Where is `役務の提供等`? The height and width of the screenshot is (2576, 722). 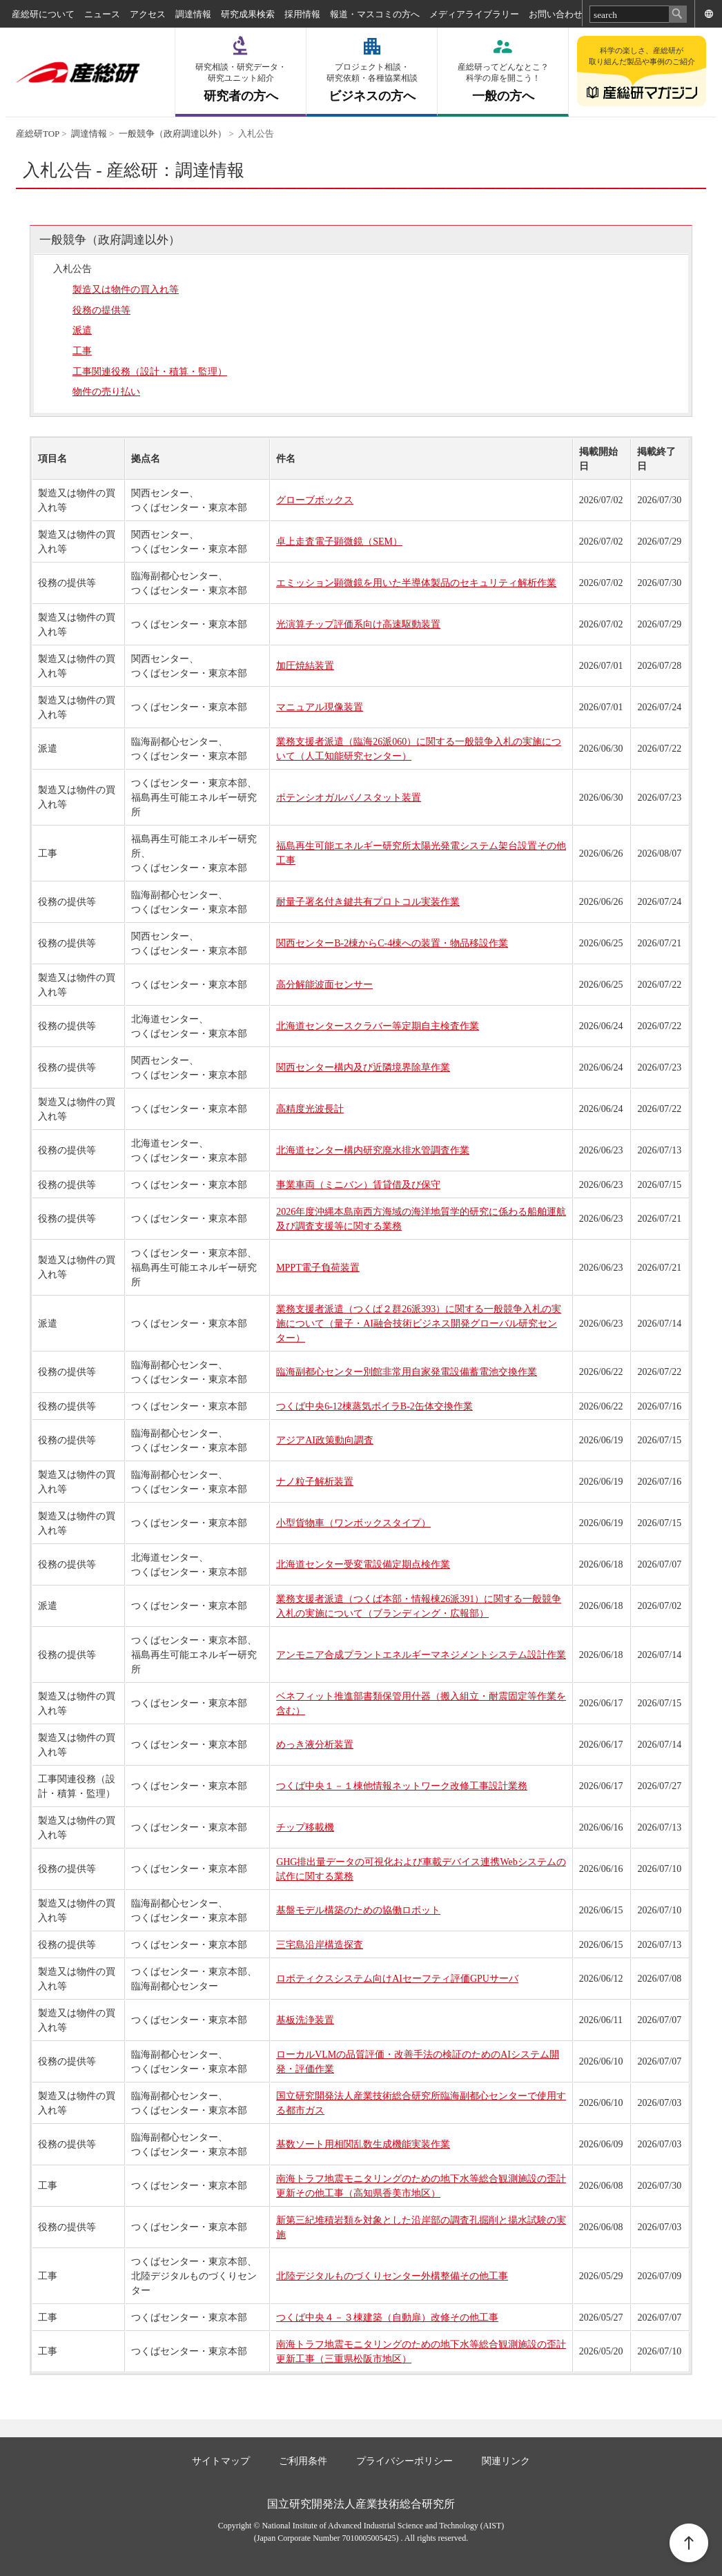 役務の提供等 is located at coordinates (101, 310).